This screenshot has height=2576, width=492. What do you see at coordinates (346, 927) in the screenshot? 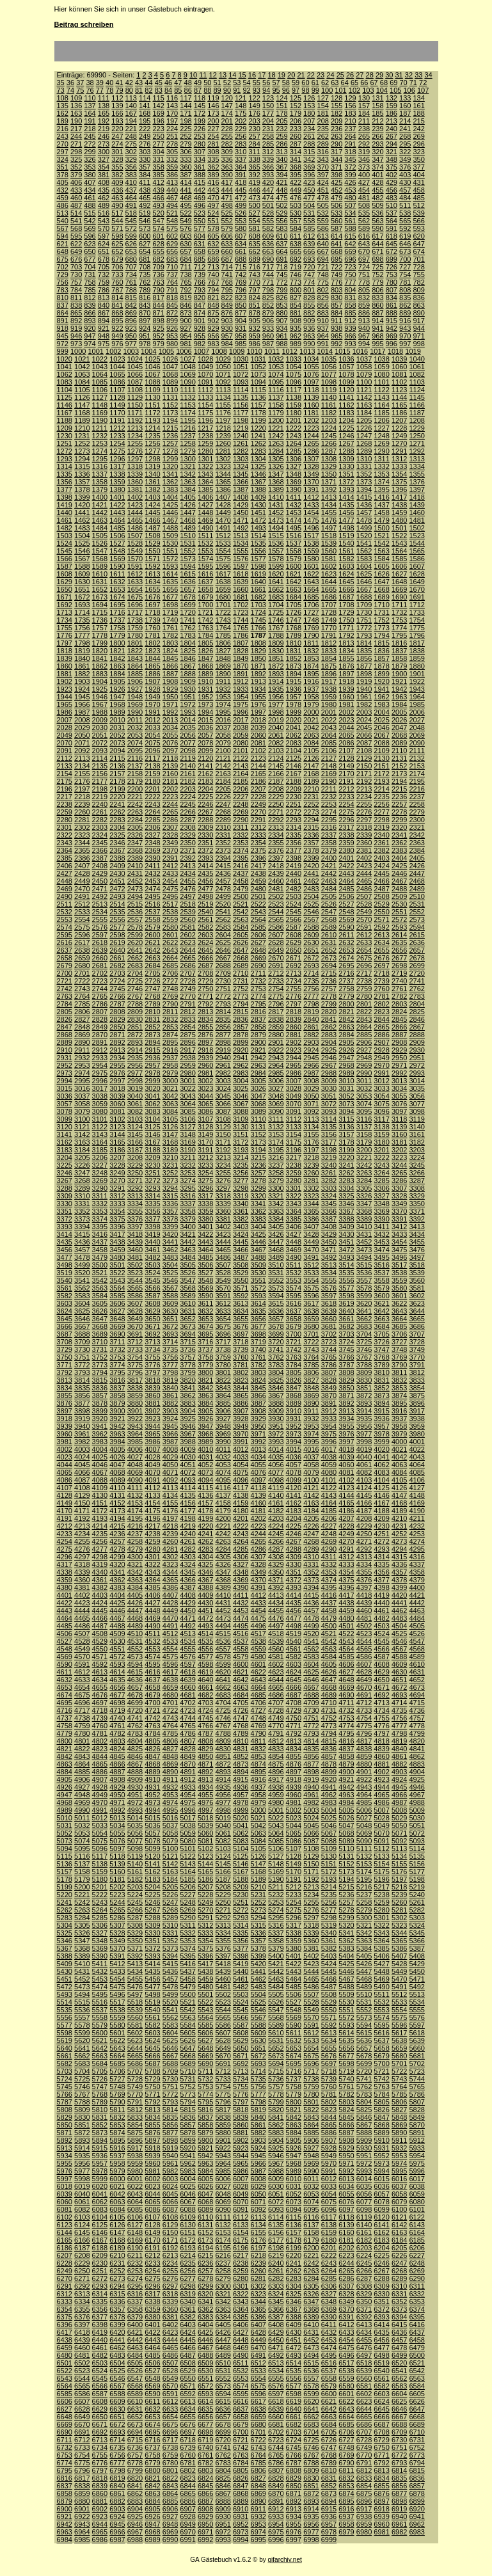
I see `2590` at bounding box center [346, 927].